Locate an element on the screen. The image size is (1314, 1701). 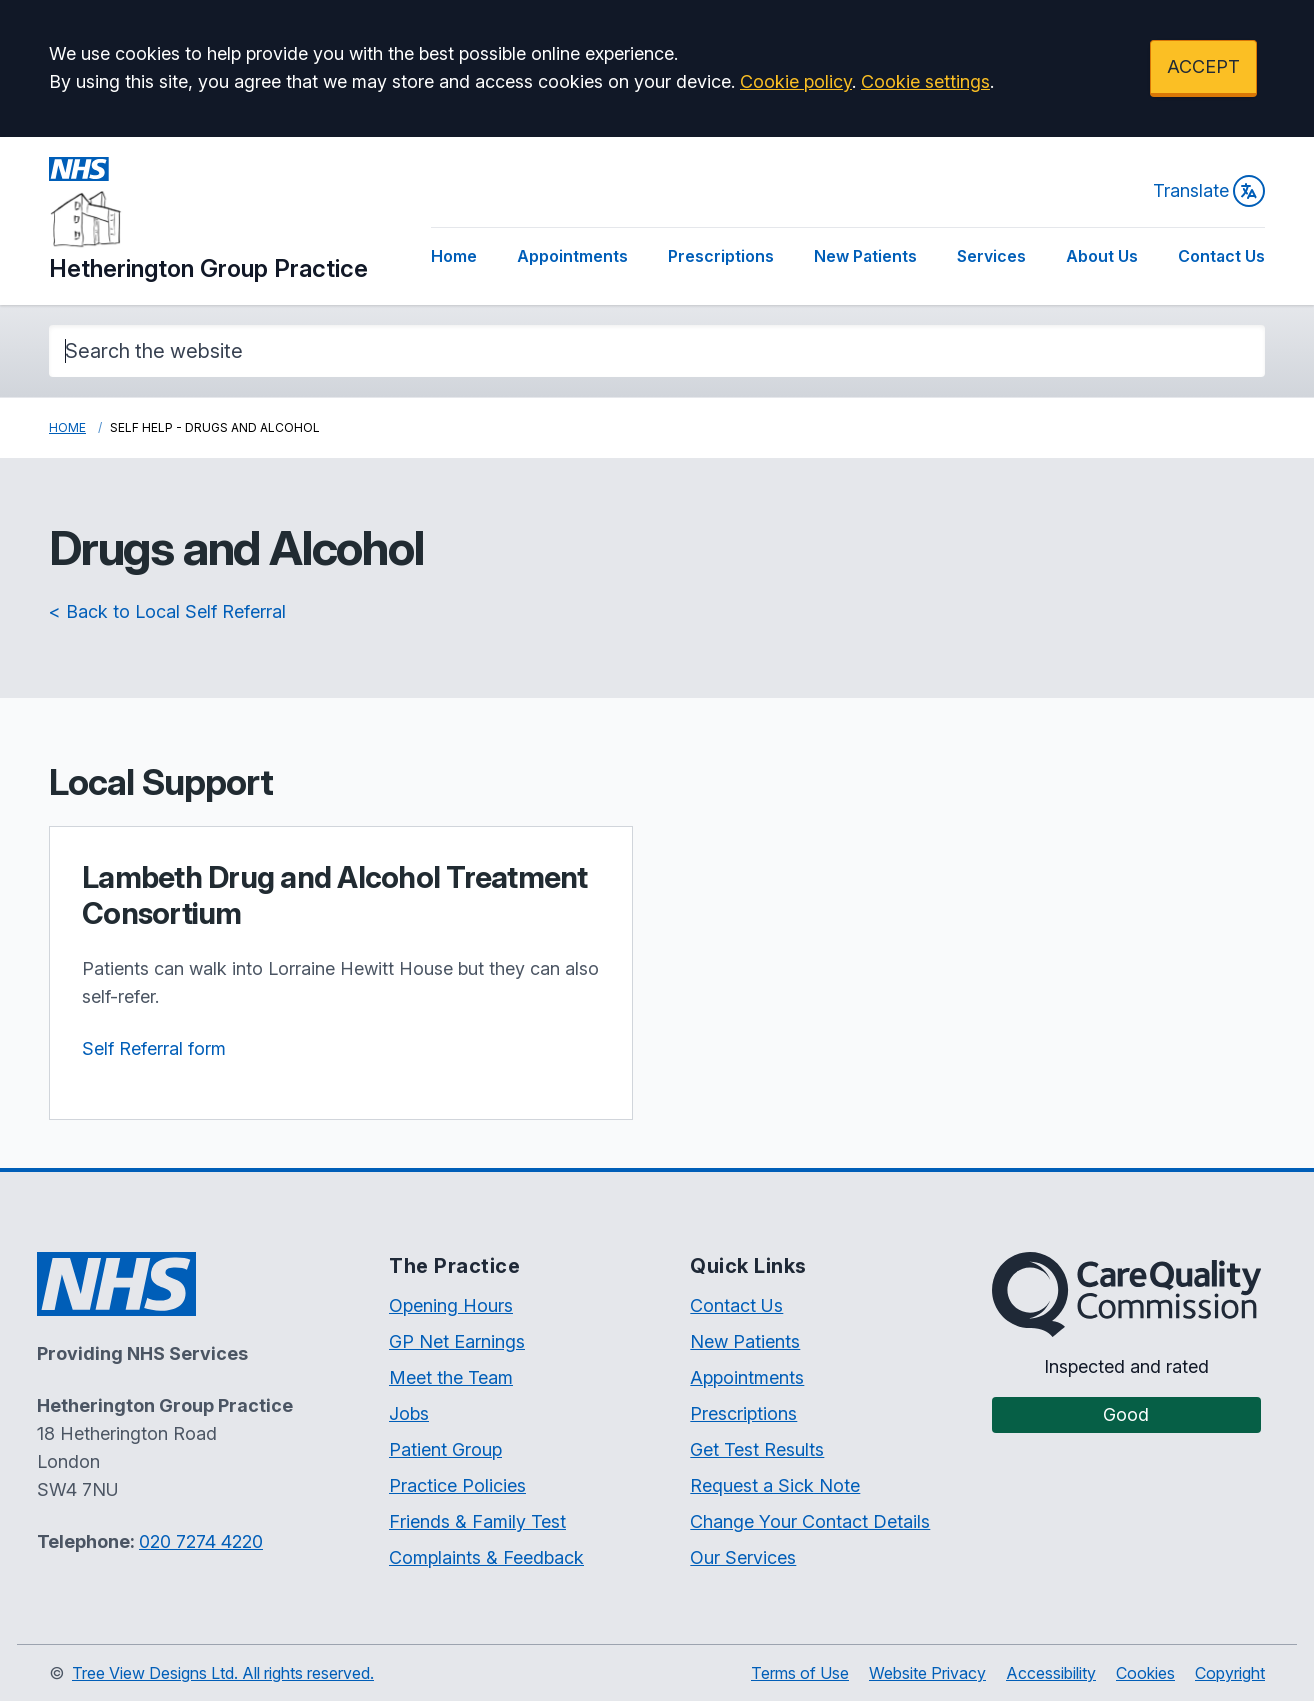
Services is located at coordinates (991, 256).